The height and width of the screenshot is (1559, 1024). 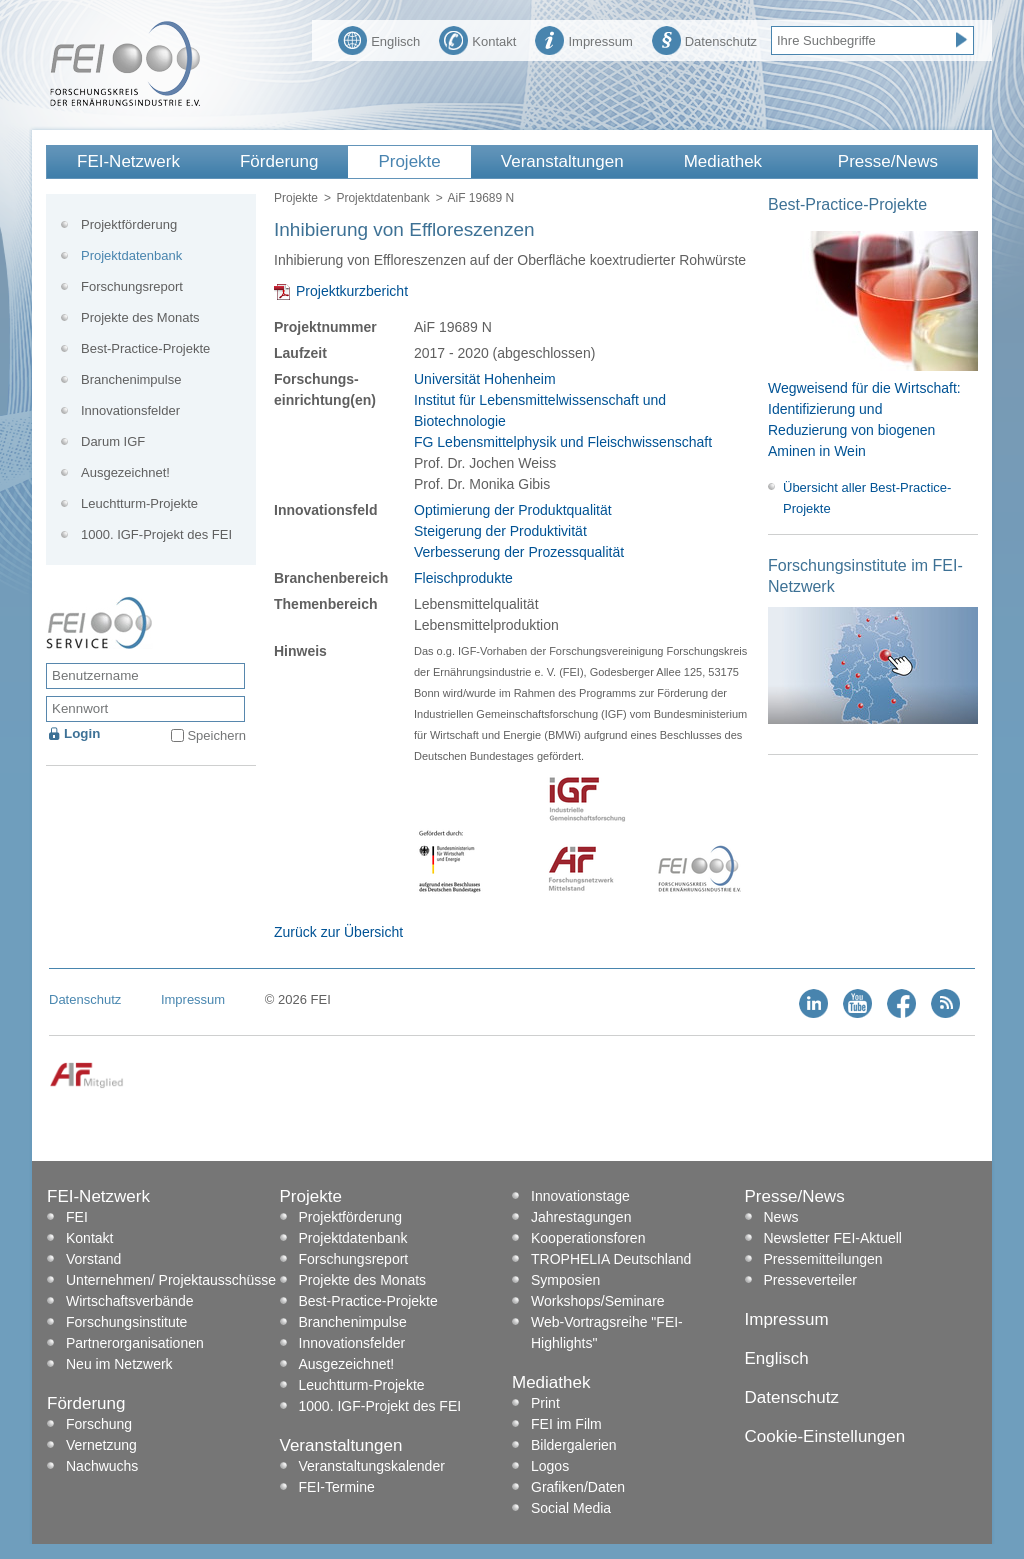 What do you see at coordinates (338, 932) in the screenshot?
I see `Zurück zur Übersicht` at bounding box center [338, 932].